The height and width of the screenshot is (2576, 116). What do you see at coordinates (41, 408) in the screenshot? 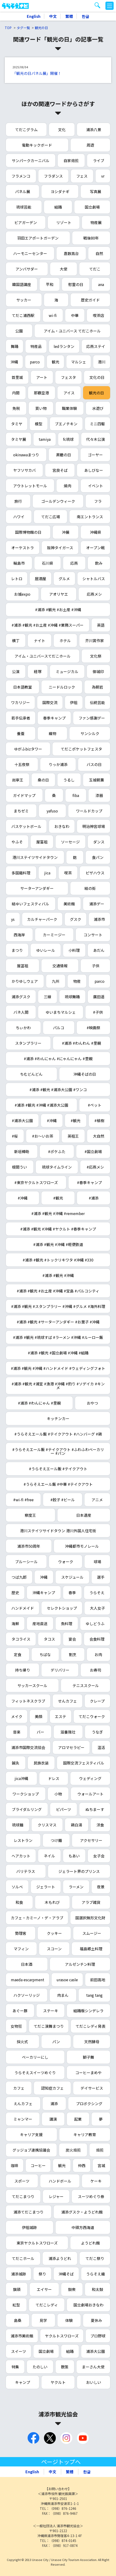
I see `買い物` at bounding box center [41, 408].